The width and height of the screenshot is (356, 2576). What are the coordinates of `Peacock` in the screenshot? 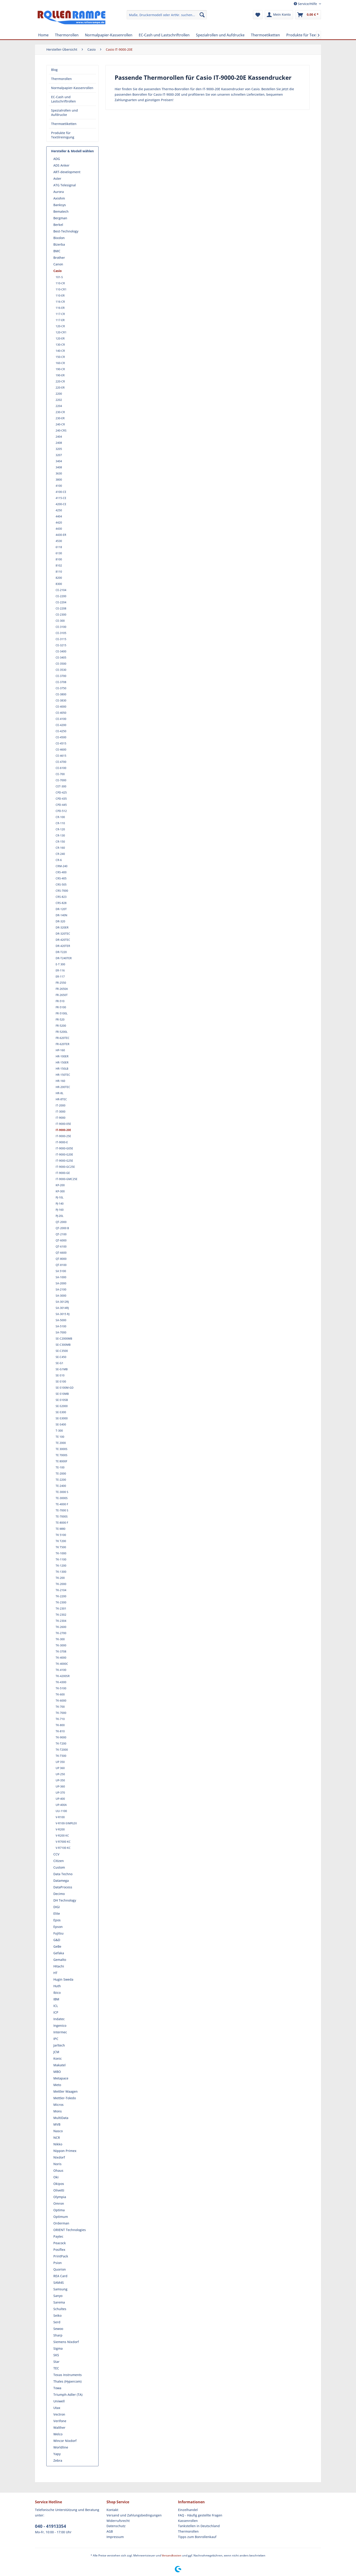 It's located at (59, 2243).